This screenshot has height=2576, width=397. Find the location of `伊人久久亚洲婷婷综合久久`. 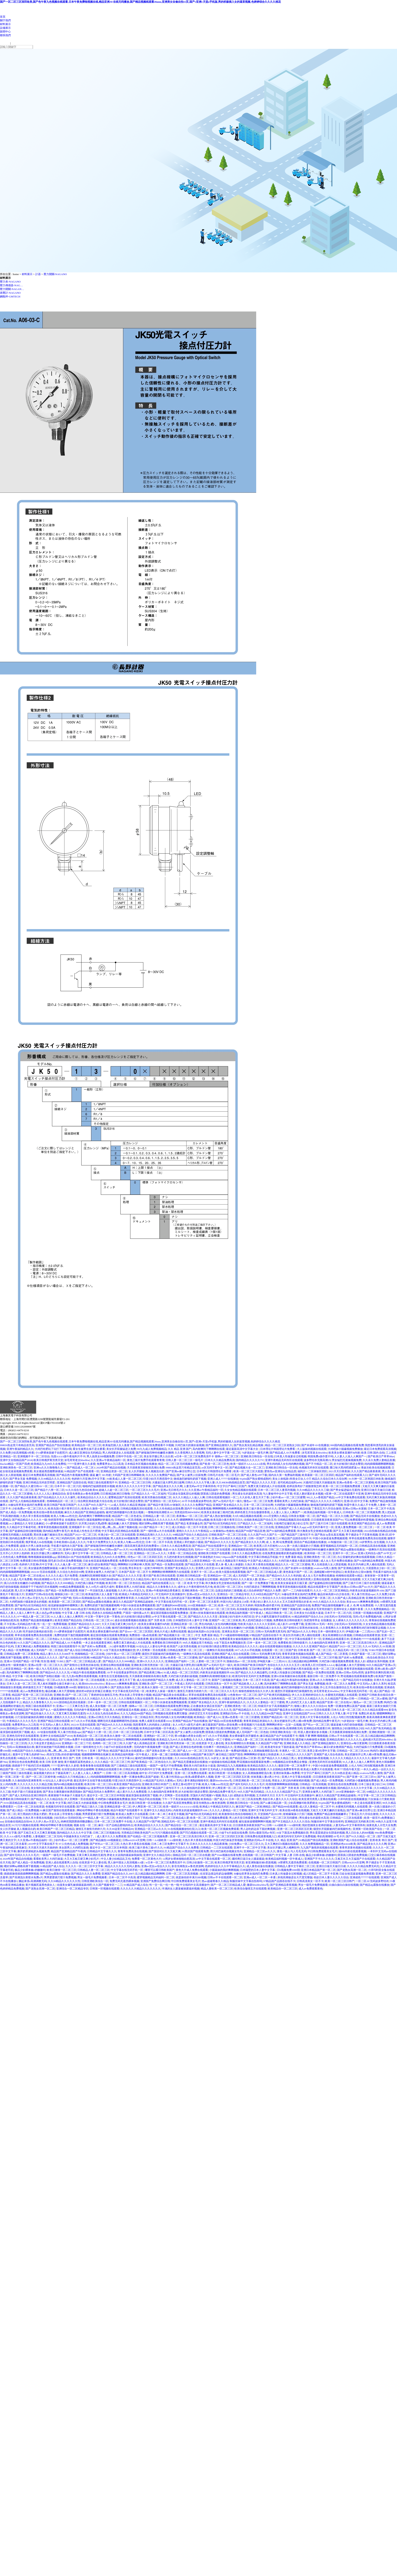

伊人久久亚洲婷婷综合久久 is located at coordinates (308, 1694).